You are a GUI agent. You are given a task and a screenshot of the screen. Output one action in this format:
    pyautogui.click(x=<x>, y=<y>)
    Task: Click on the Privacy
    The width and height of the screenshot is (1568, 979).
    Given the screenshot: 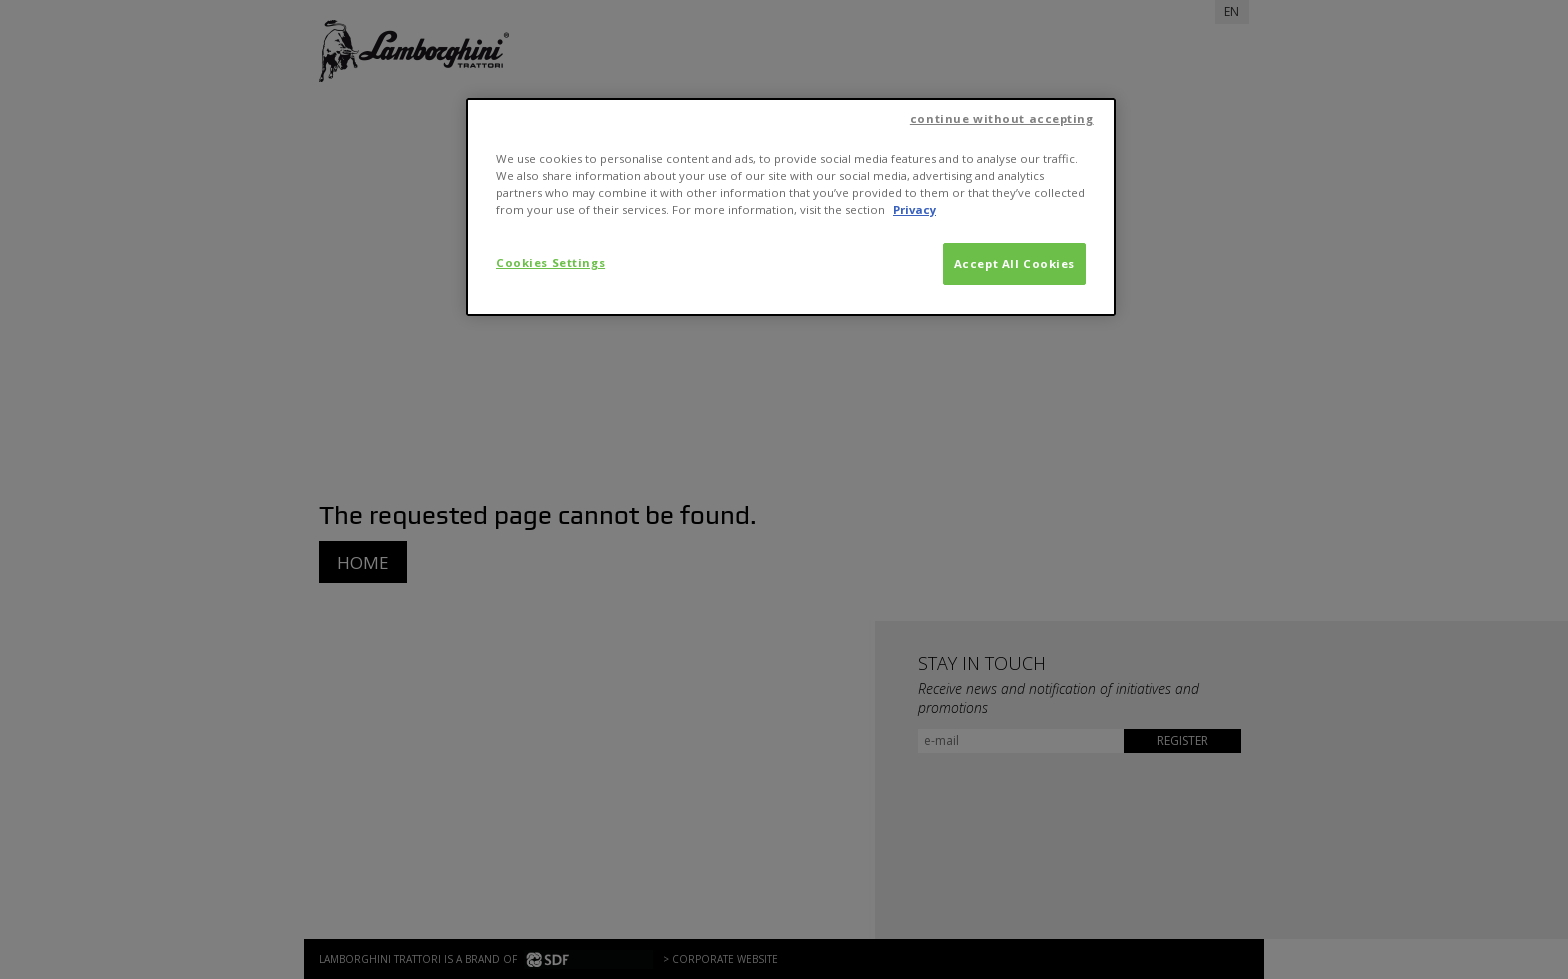 What is the action you would take?
    pyautogui.click(x=914, y=209)
    